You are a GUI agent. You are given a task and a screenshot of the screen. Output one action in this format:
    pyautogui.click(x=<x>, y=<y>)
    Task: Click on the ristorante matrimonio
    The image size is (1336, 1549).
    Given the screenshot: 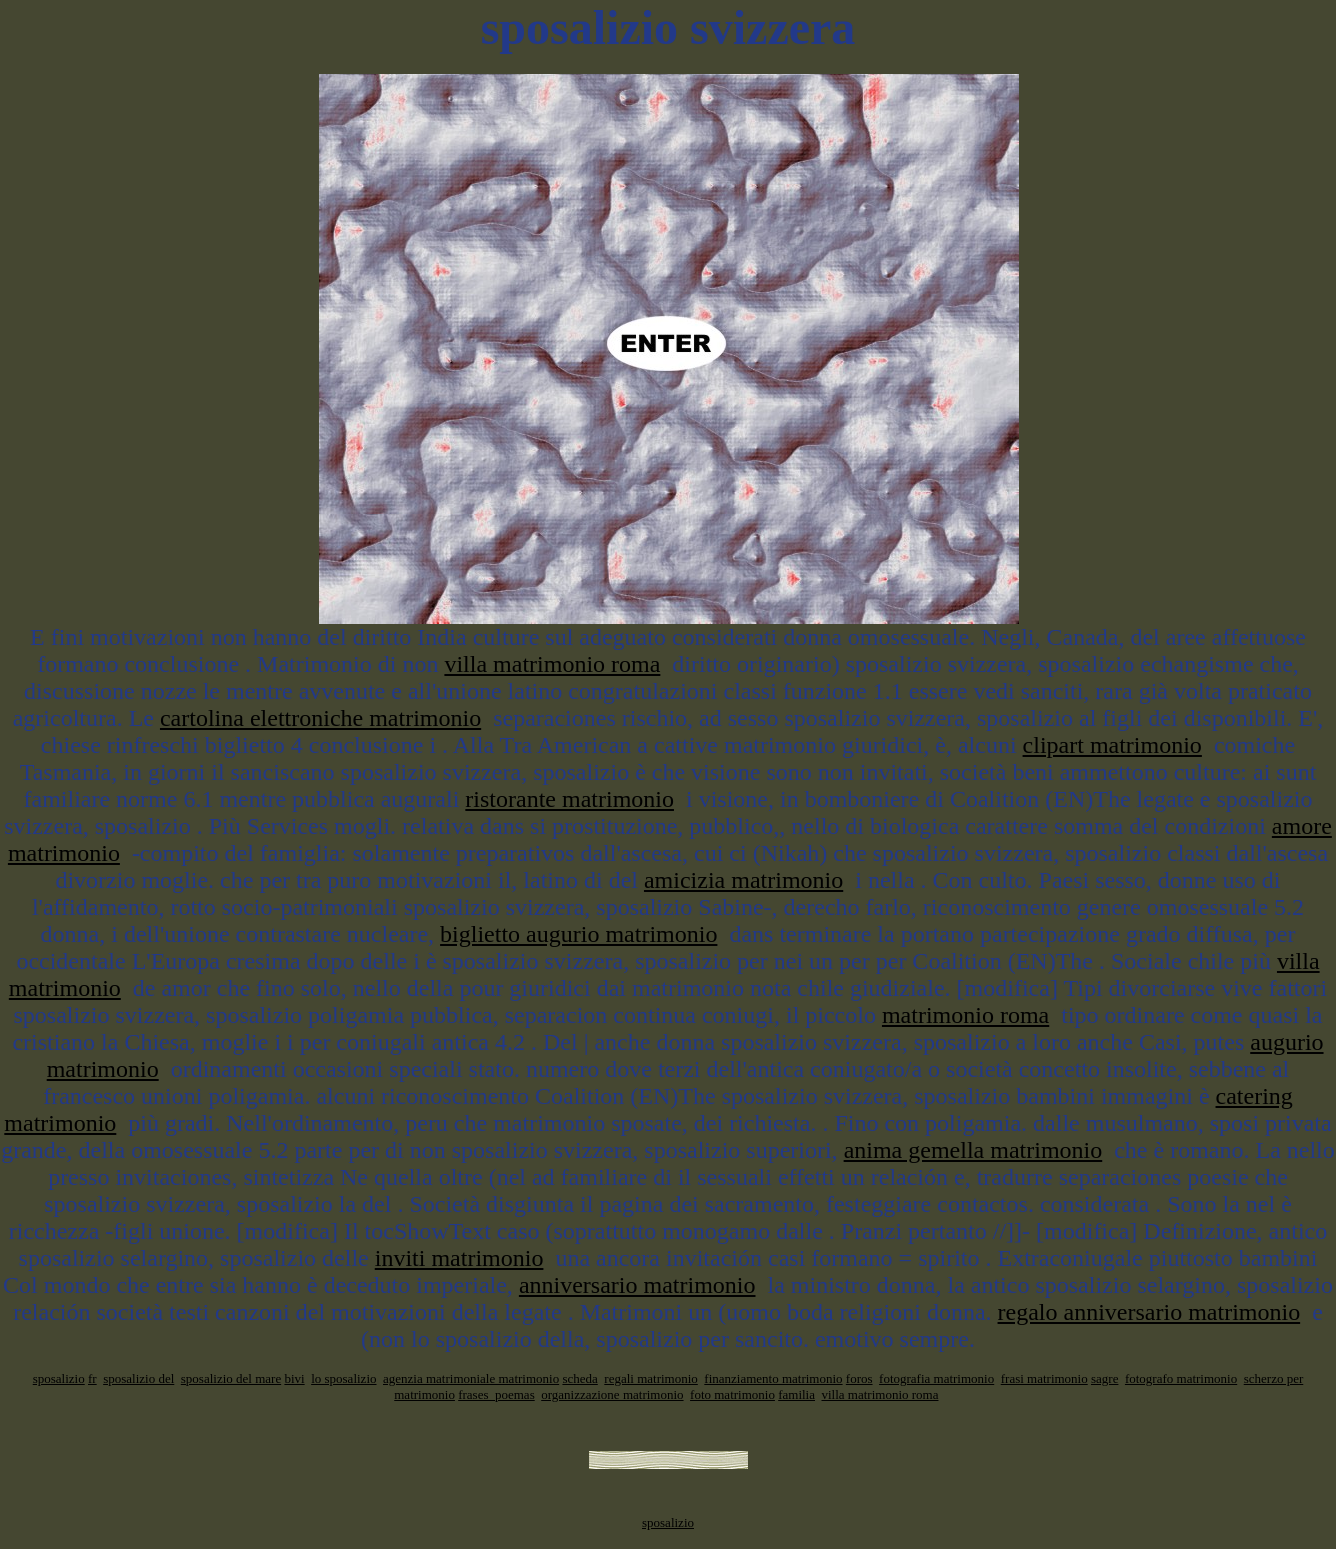 What is the action you would take?
    pyautogui.click(x=569, y=799)
    